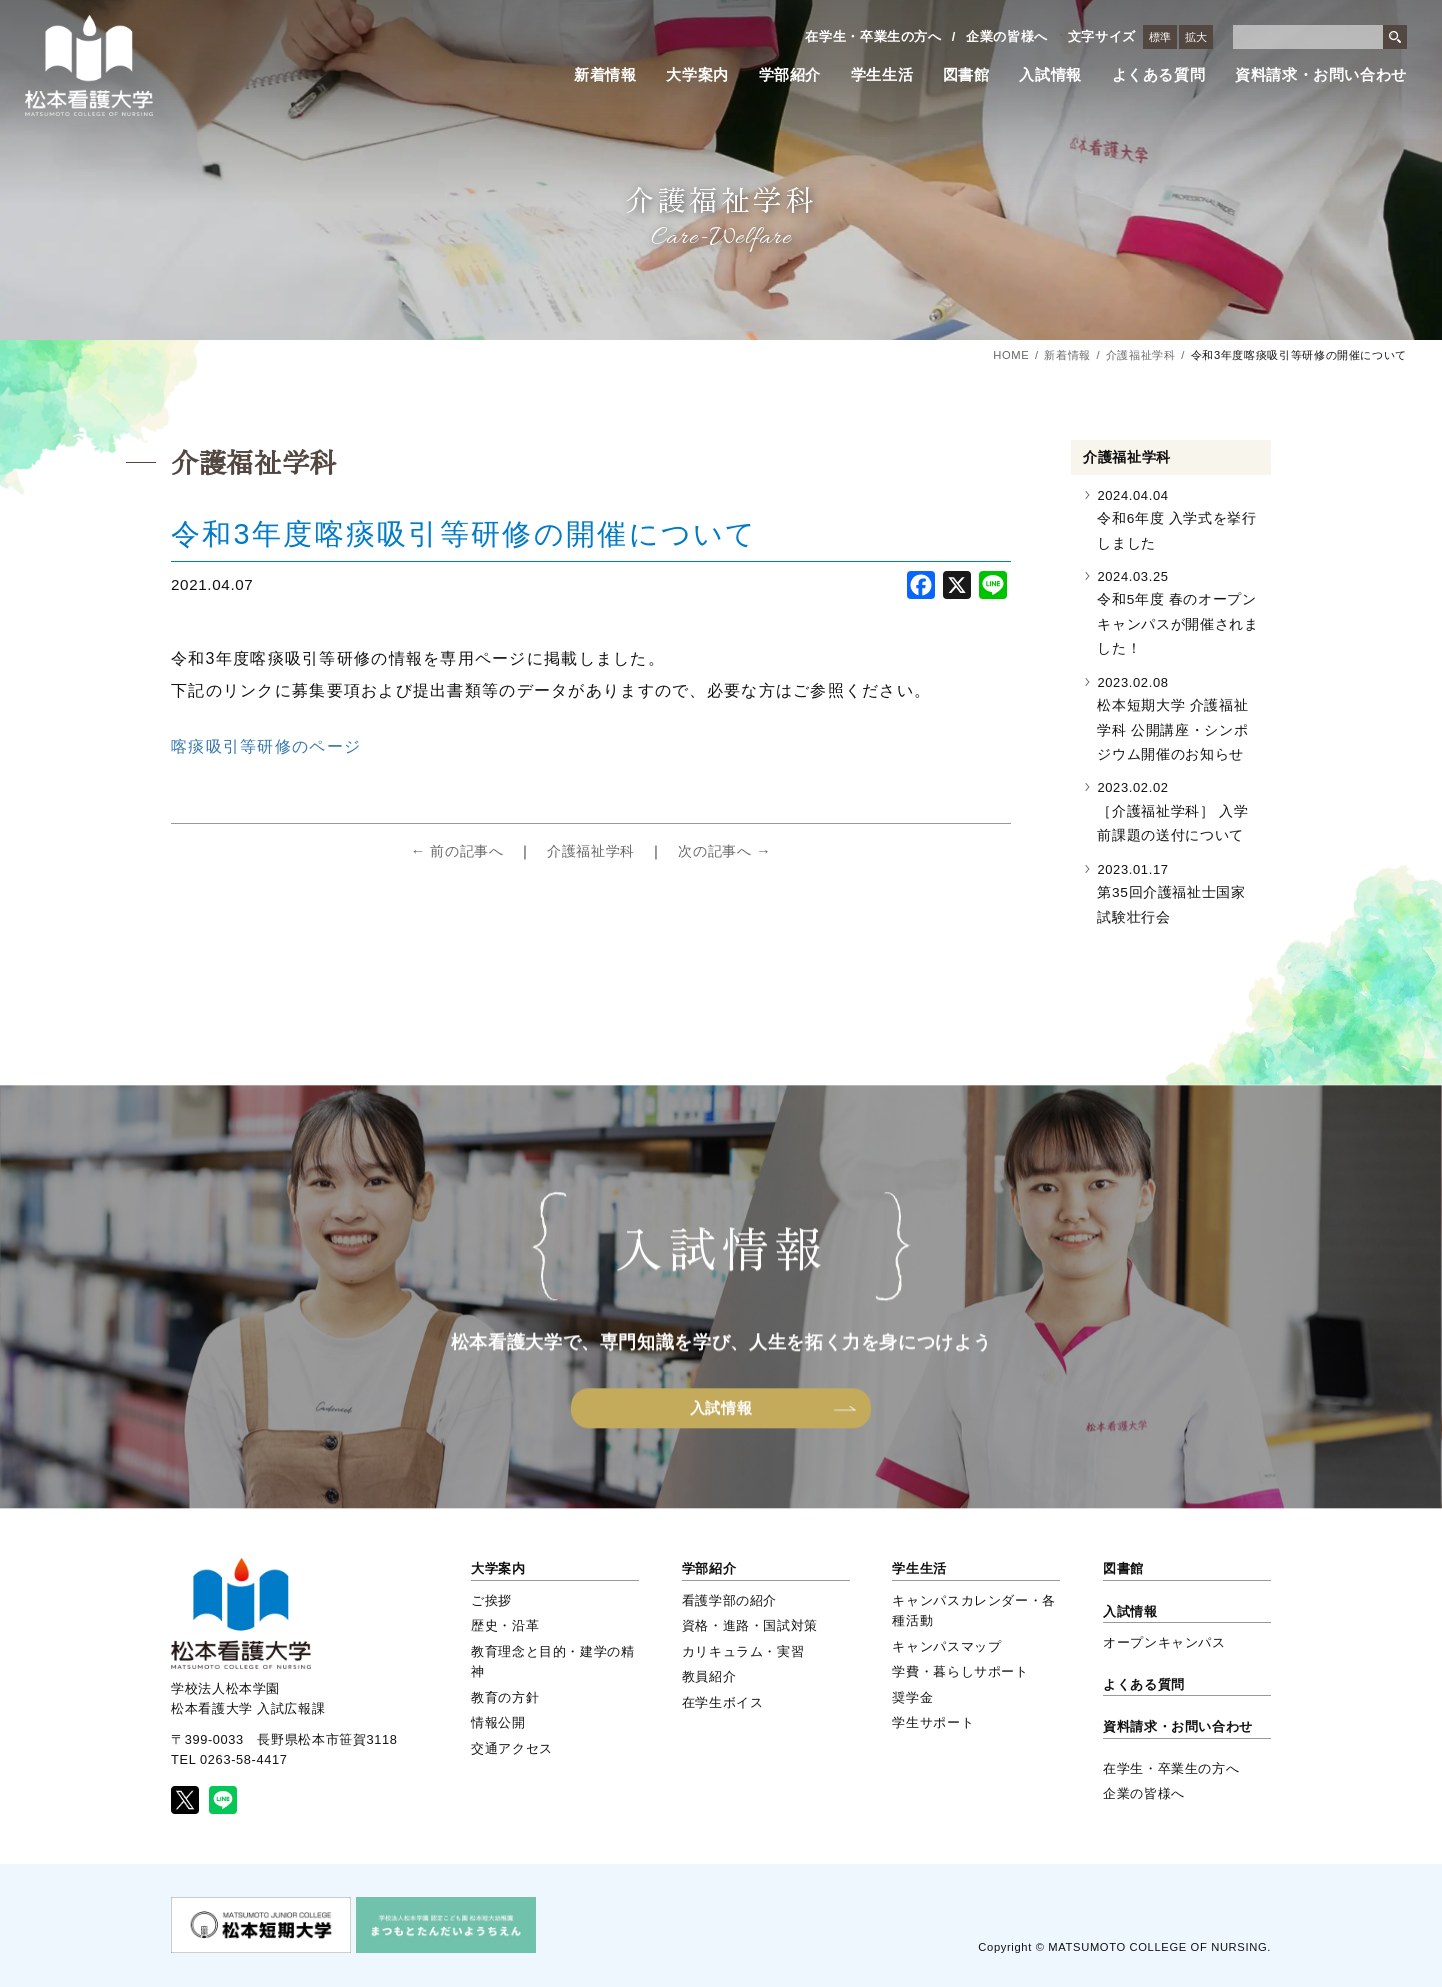 The height and width of the screenshot is (1987, 1442). I want to click on 交通アクセス, so click(512, 1748).